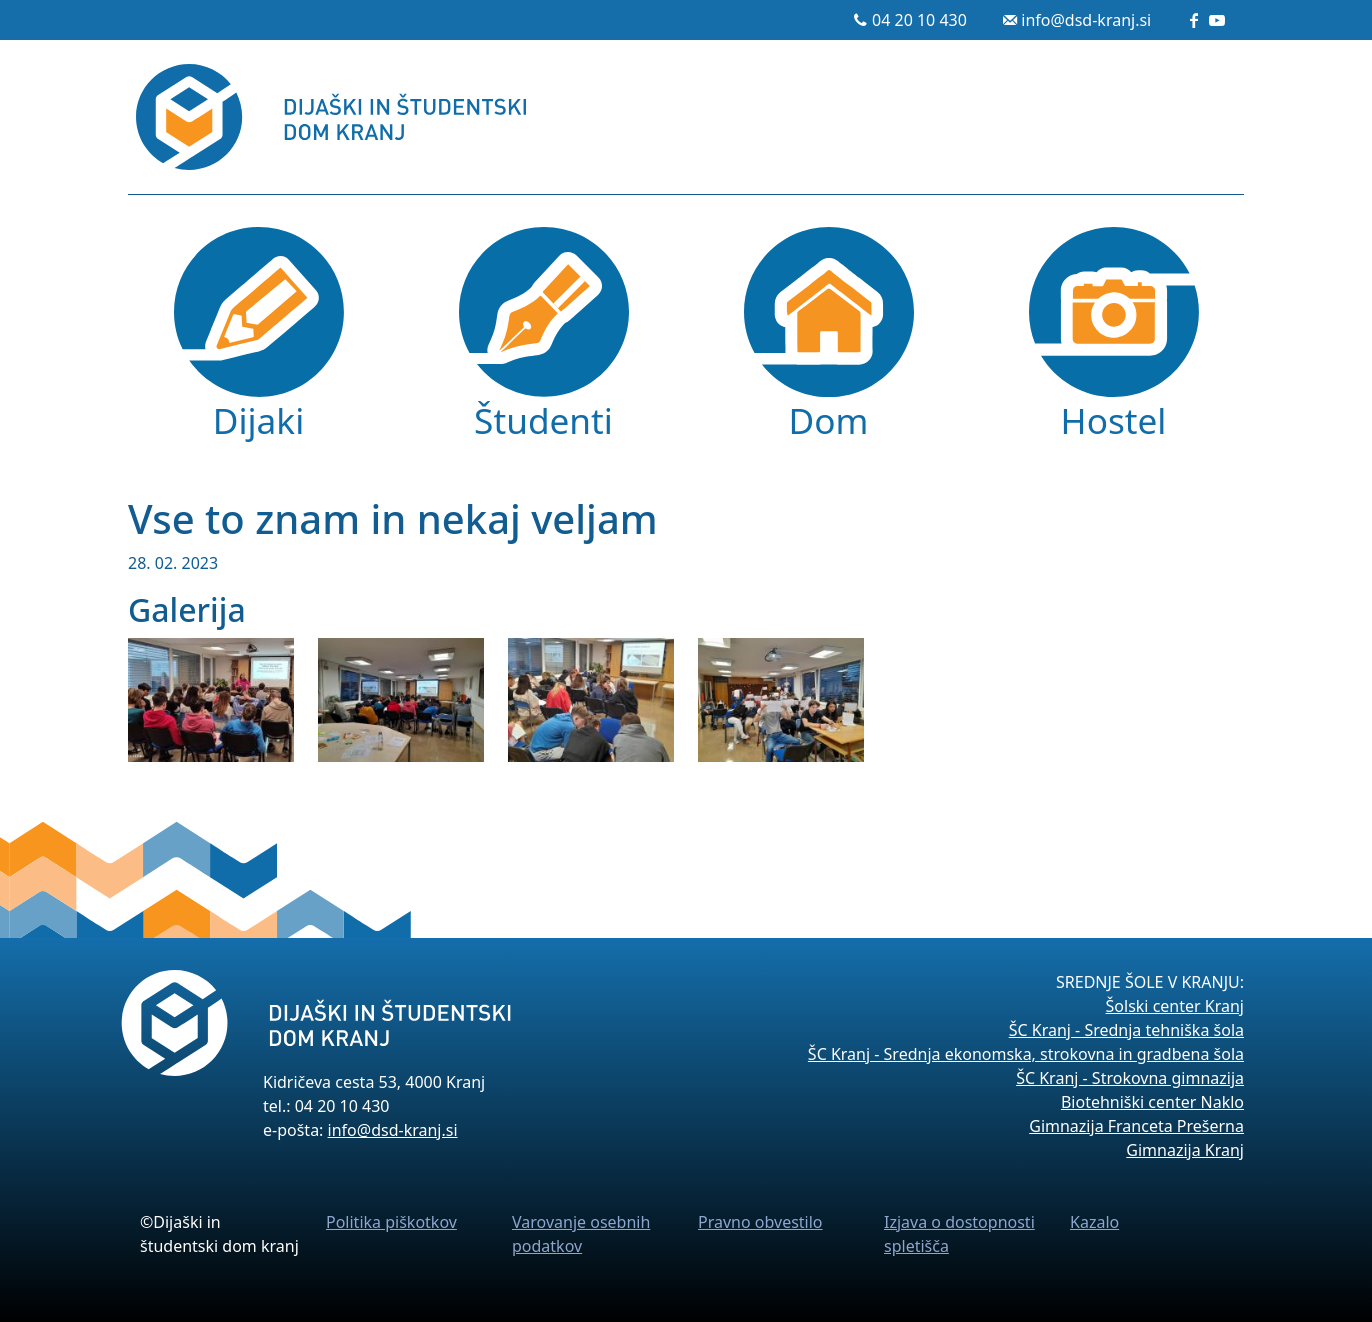 The height and width of the screenshot is (1322, 1372). I want to click on Hostel, so click(1114, 420).